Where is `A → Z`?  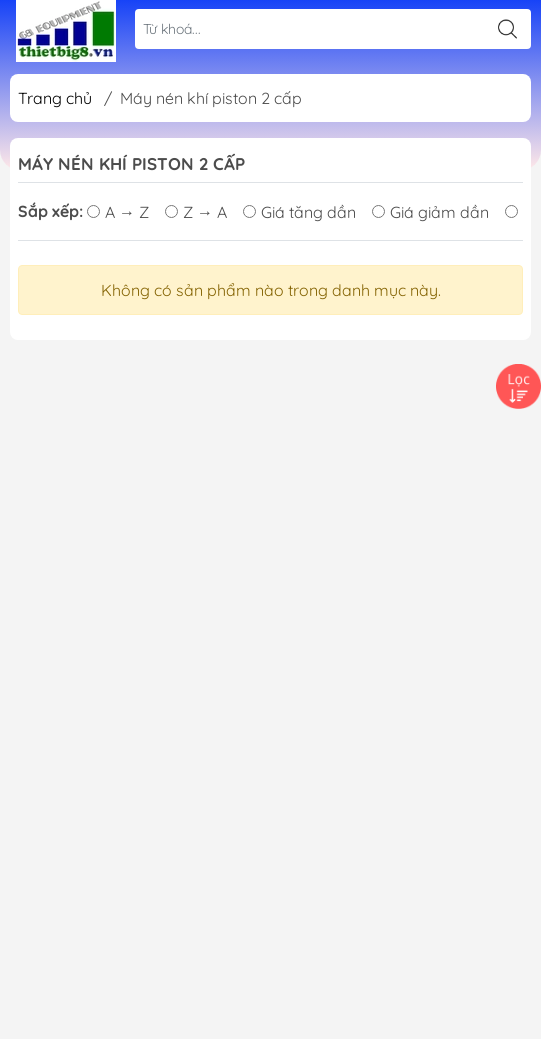 A → Z is located at coordinates (118, 212).